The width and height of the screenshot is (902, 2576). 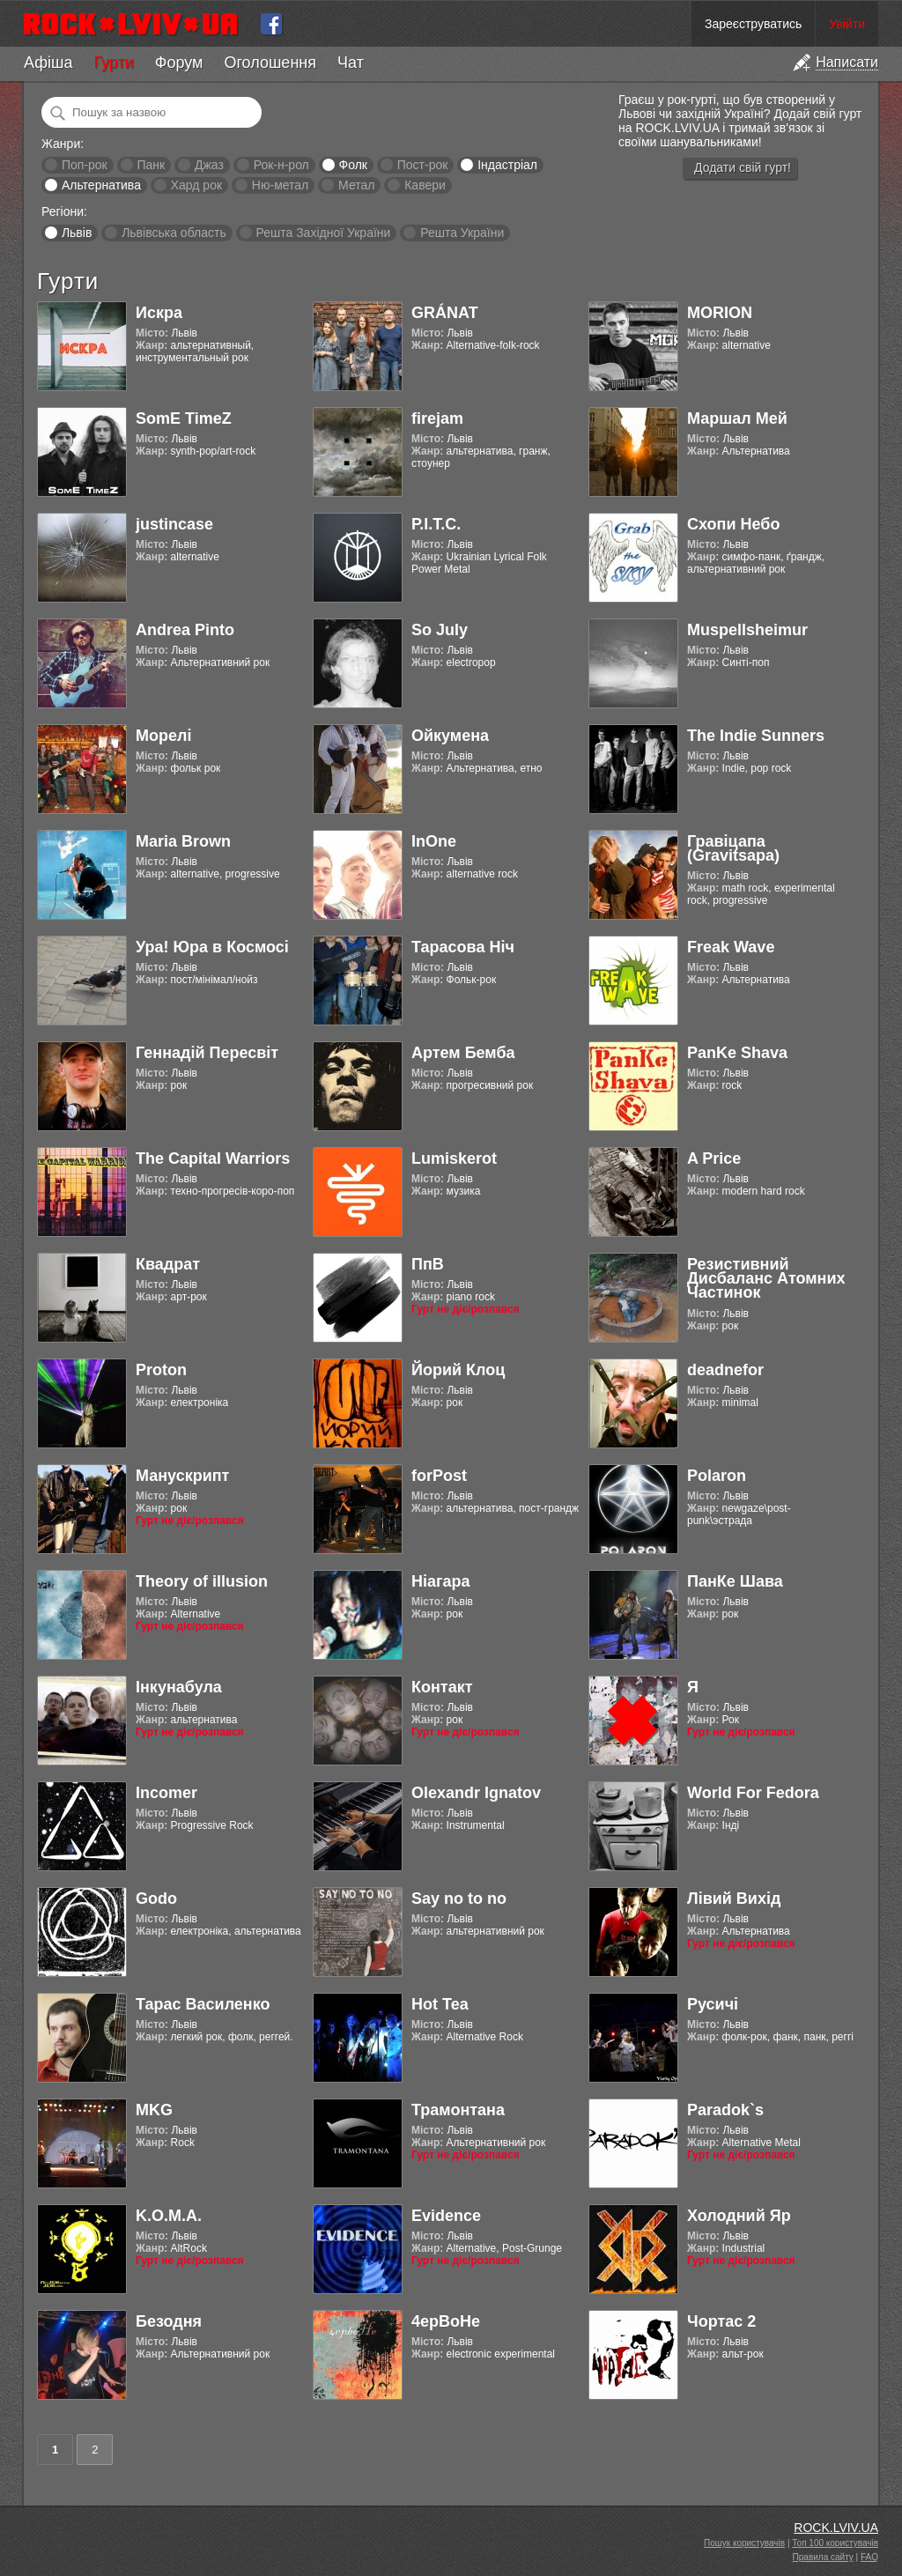 I want to click on Гравіцапа (Gravitsapa), so click(x=733, y=848).